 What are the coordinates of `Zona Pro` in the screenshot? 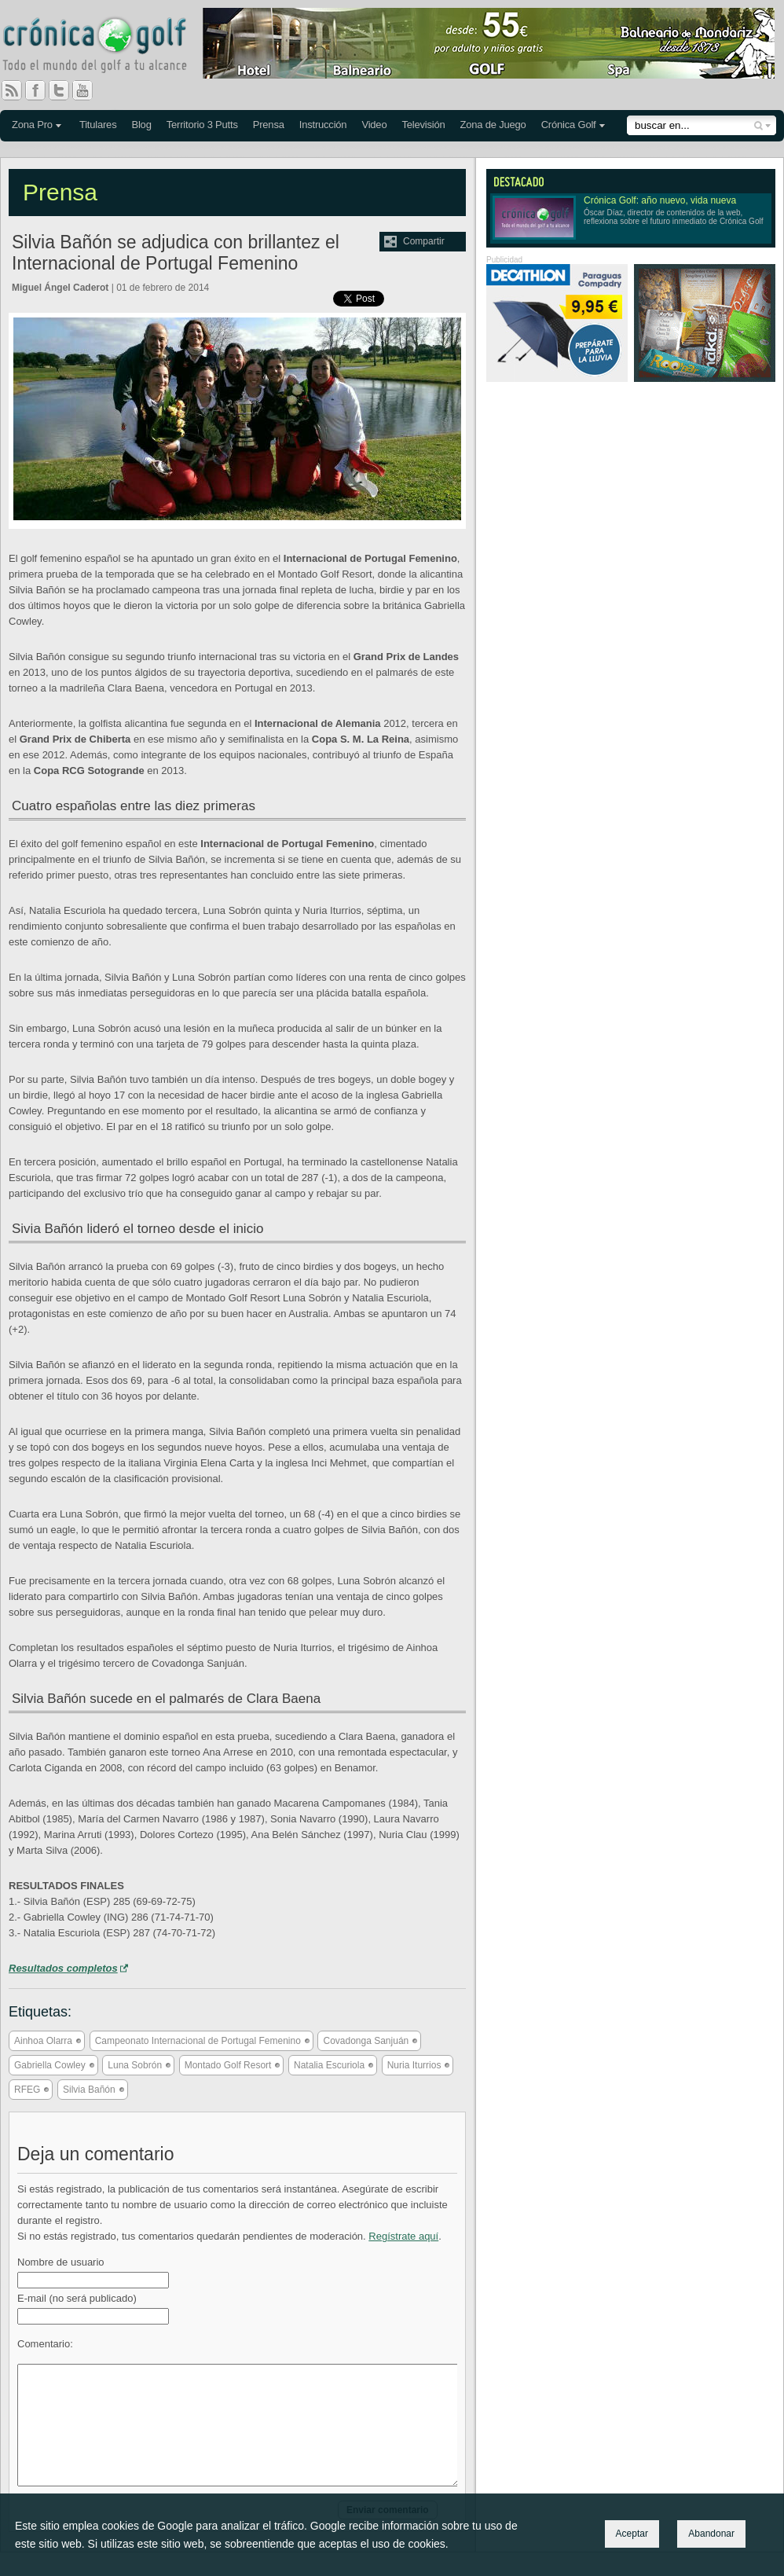 It's located at (32, 124).